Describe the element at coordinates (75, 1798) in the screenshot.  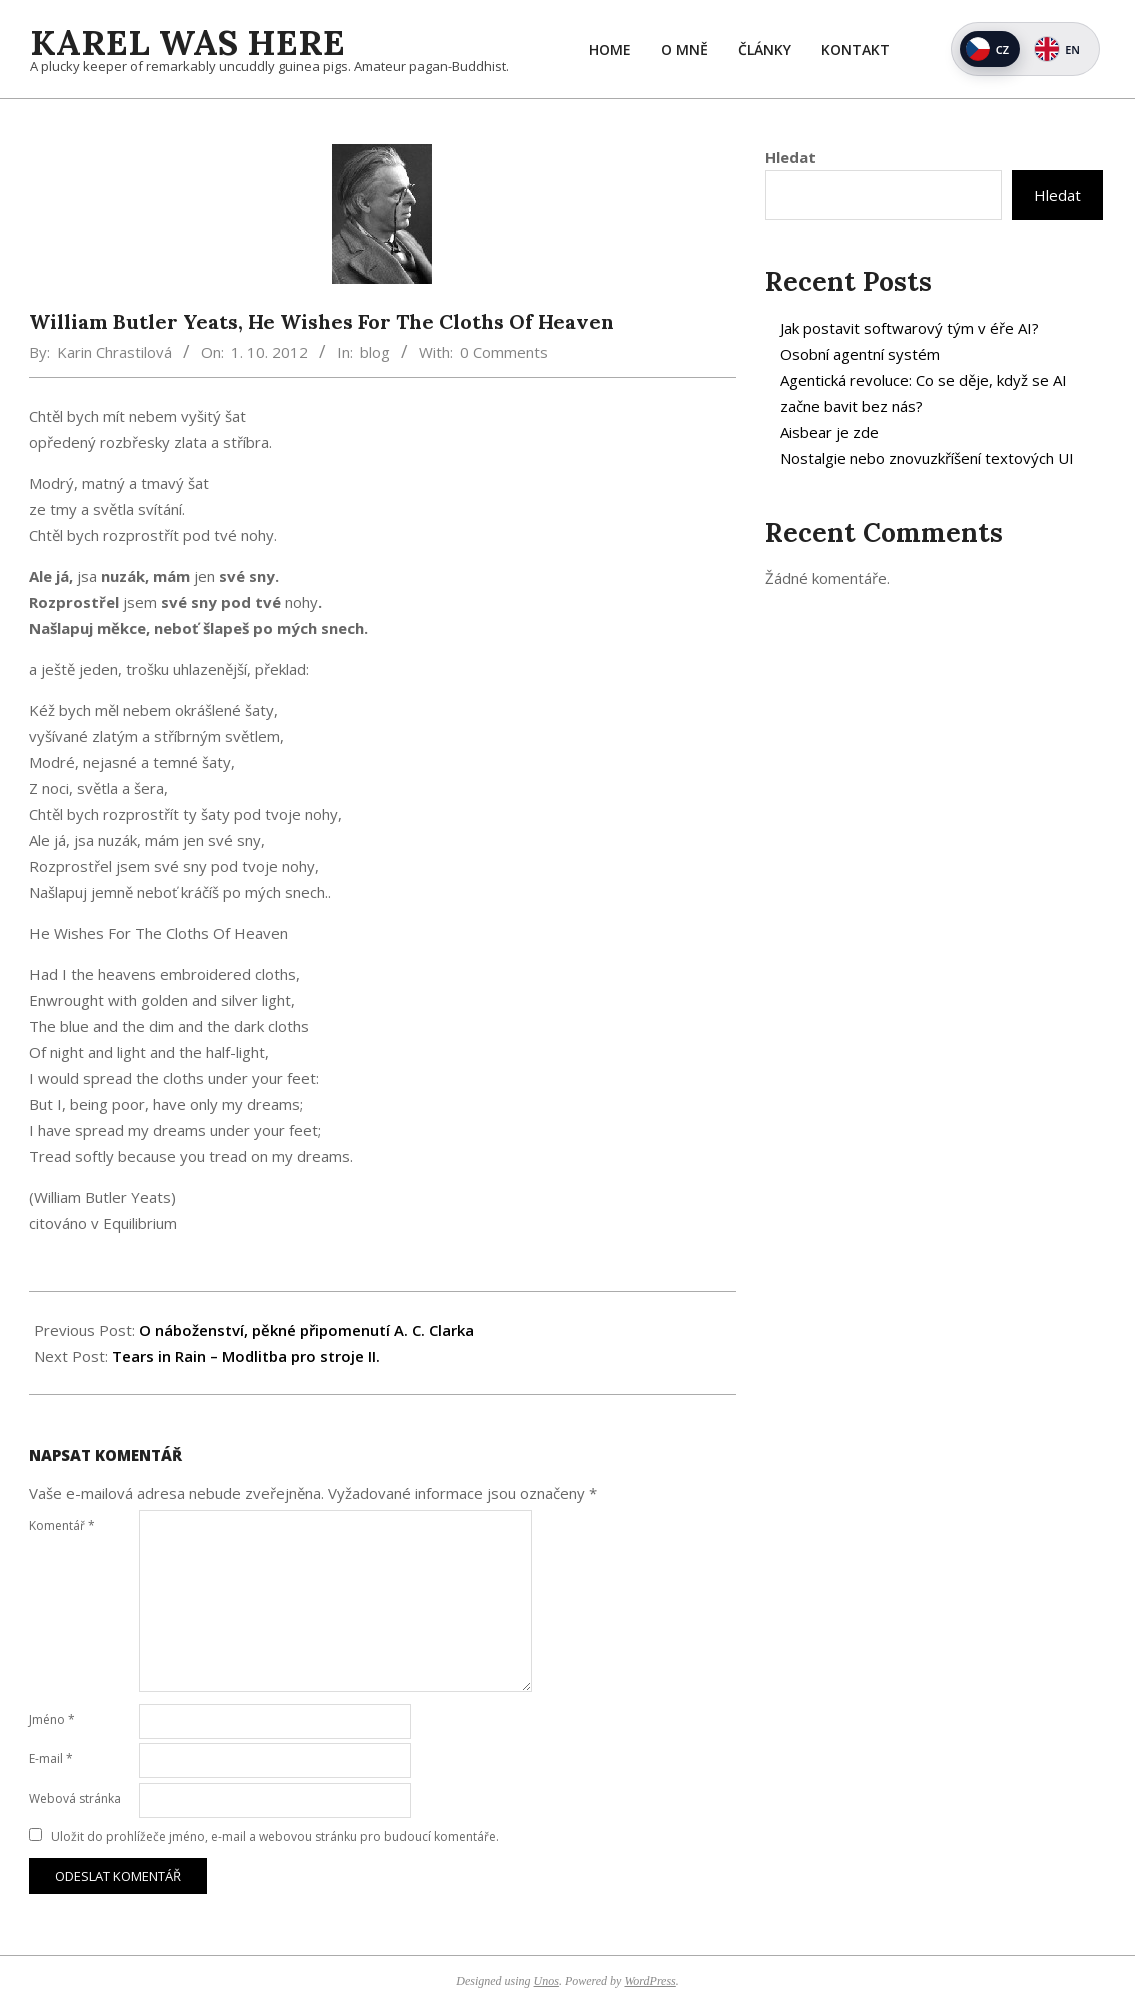
I see `Webová stránka` at that location.